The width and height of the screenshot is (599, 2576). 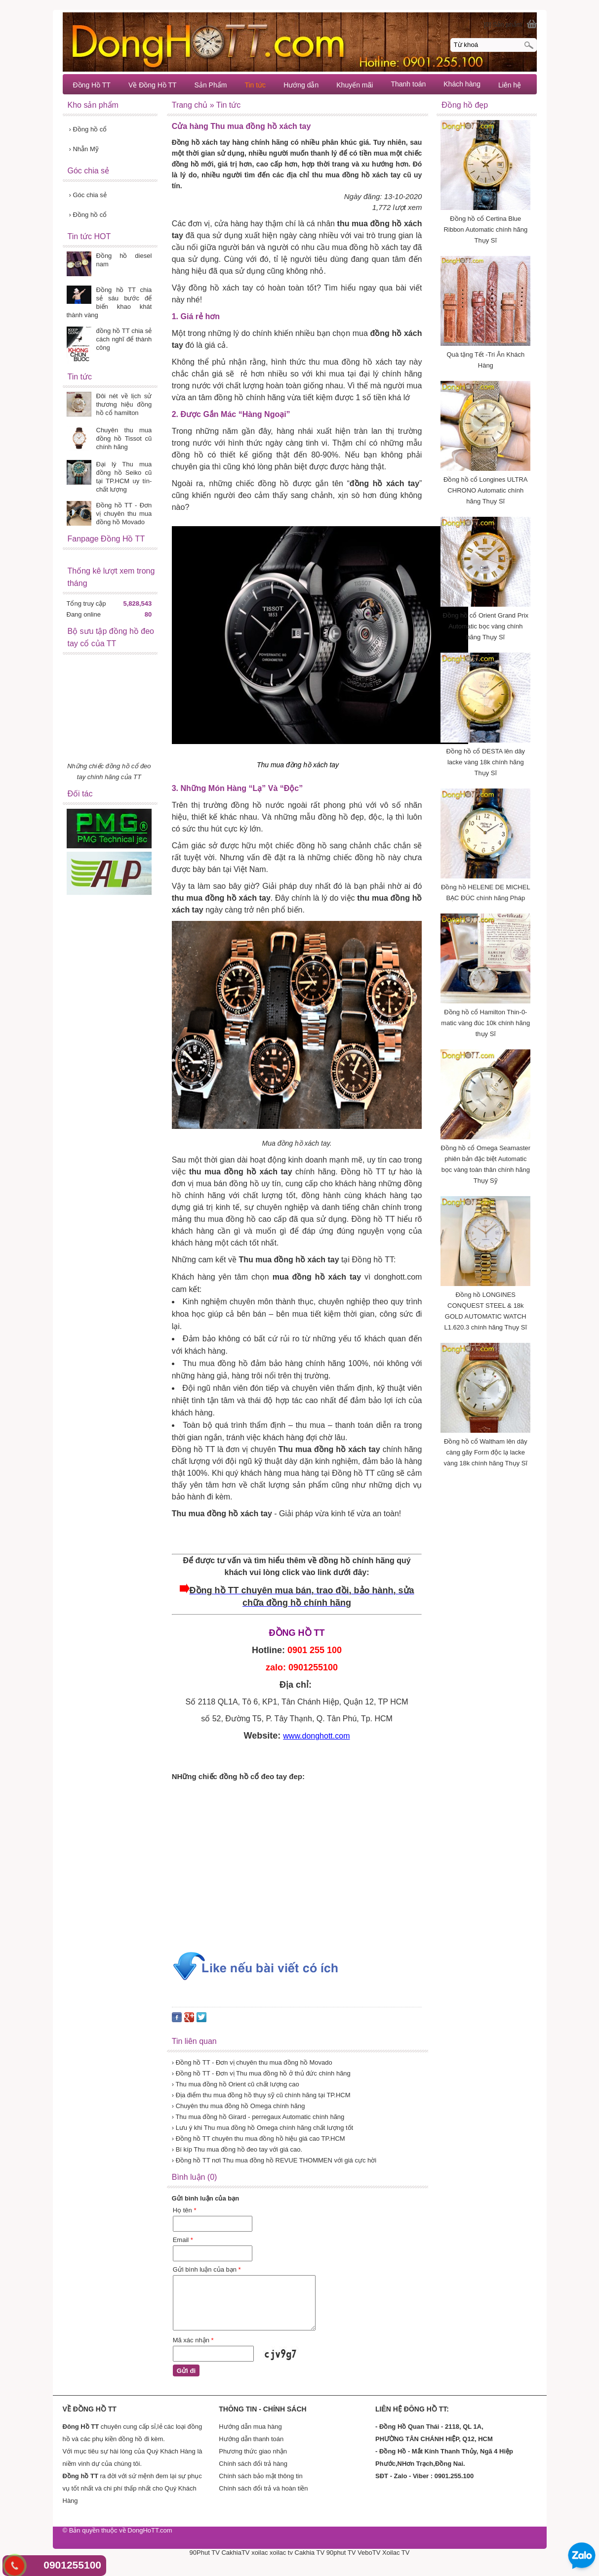 I want to click on Góc chia sẻ, so click(x=88, y=195).